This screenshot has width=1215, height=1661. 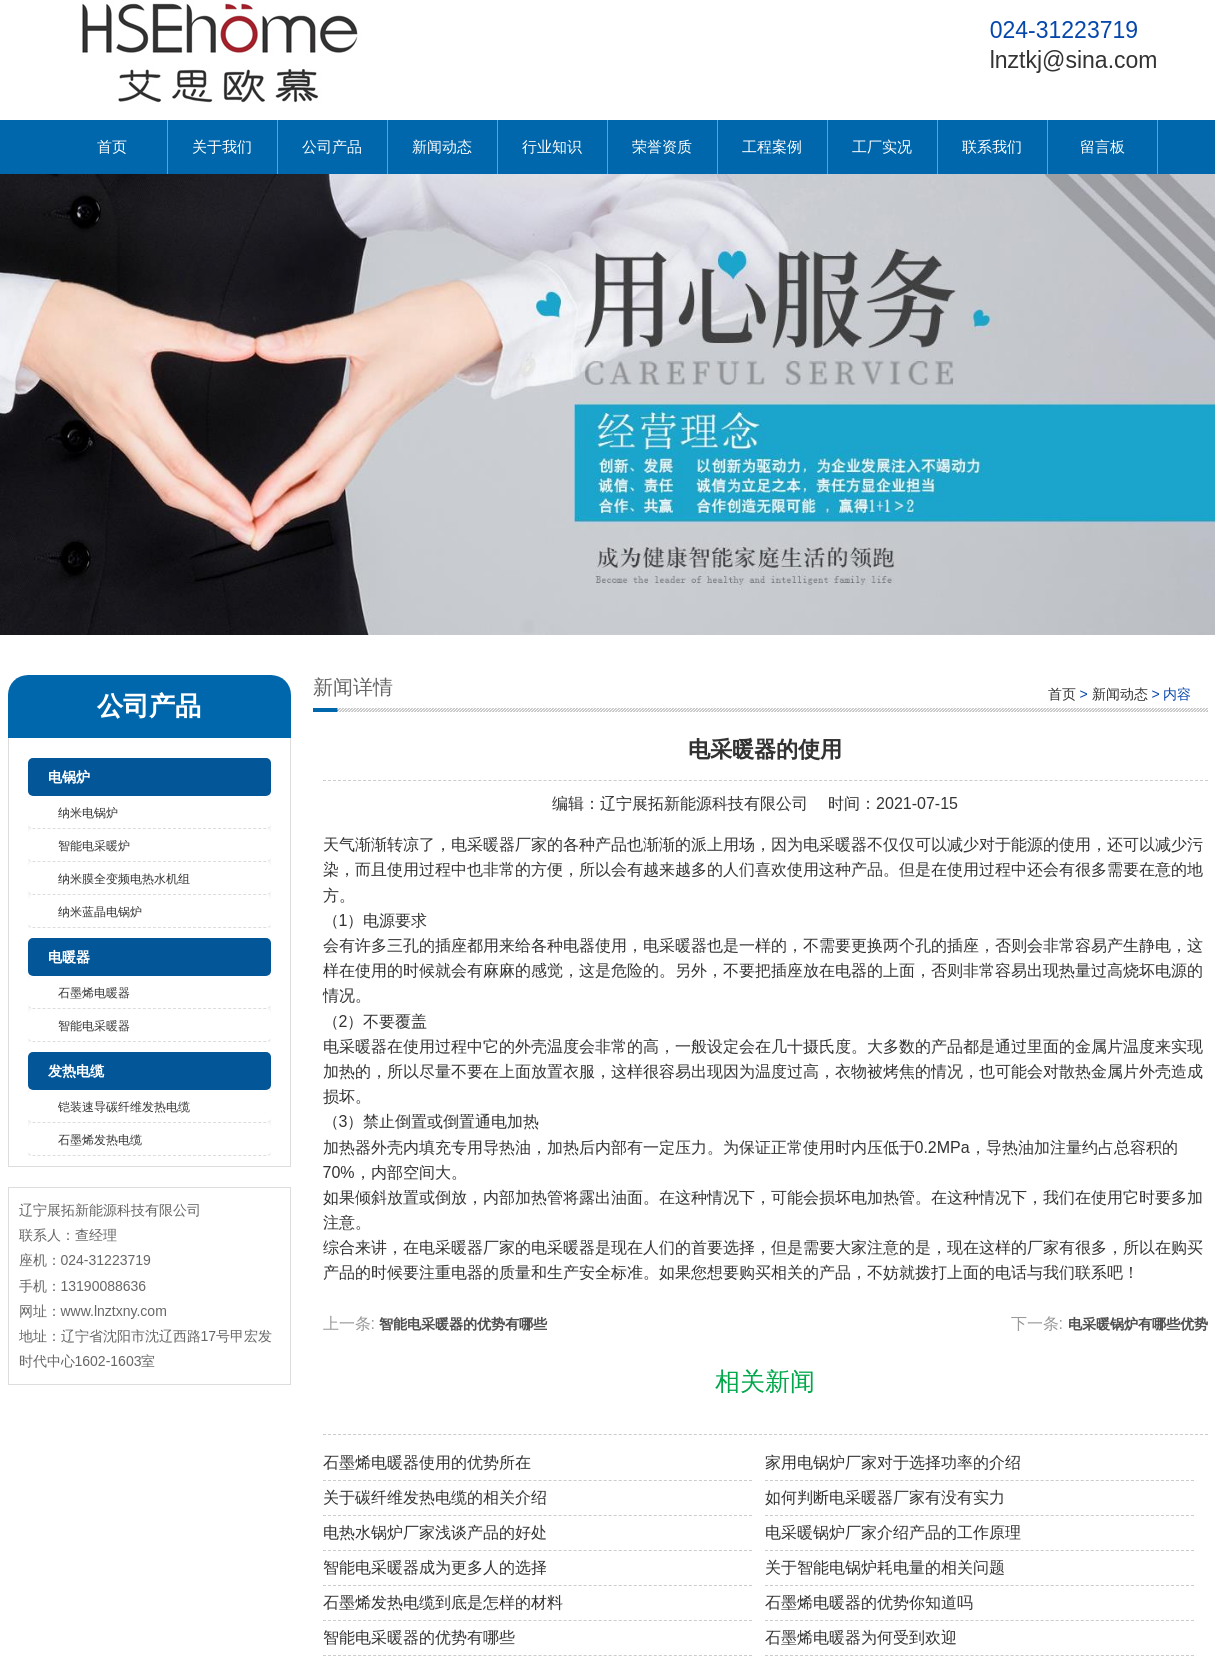 What do you see at coordinates (772, 146) in the screenshot?
I see `工程案例` at bounding box center [772, 146].